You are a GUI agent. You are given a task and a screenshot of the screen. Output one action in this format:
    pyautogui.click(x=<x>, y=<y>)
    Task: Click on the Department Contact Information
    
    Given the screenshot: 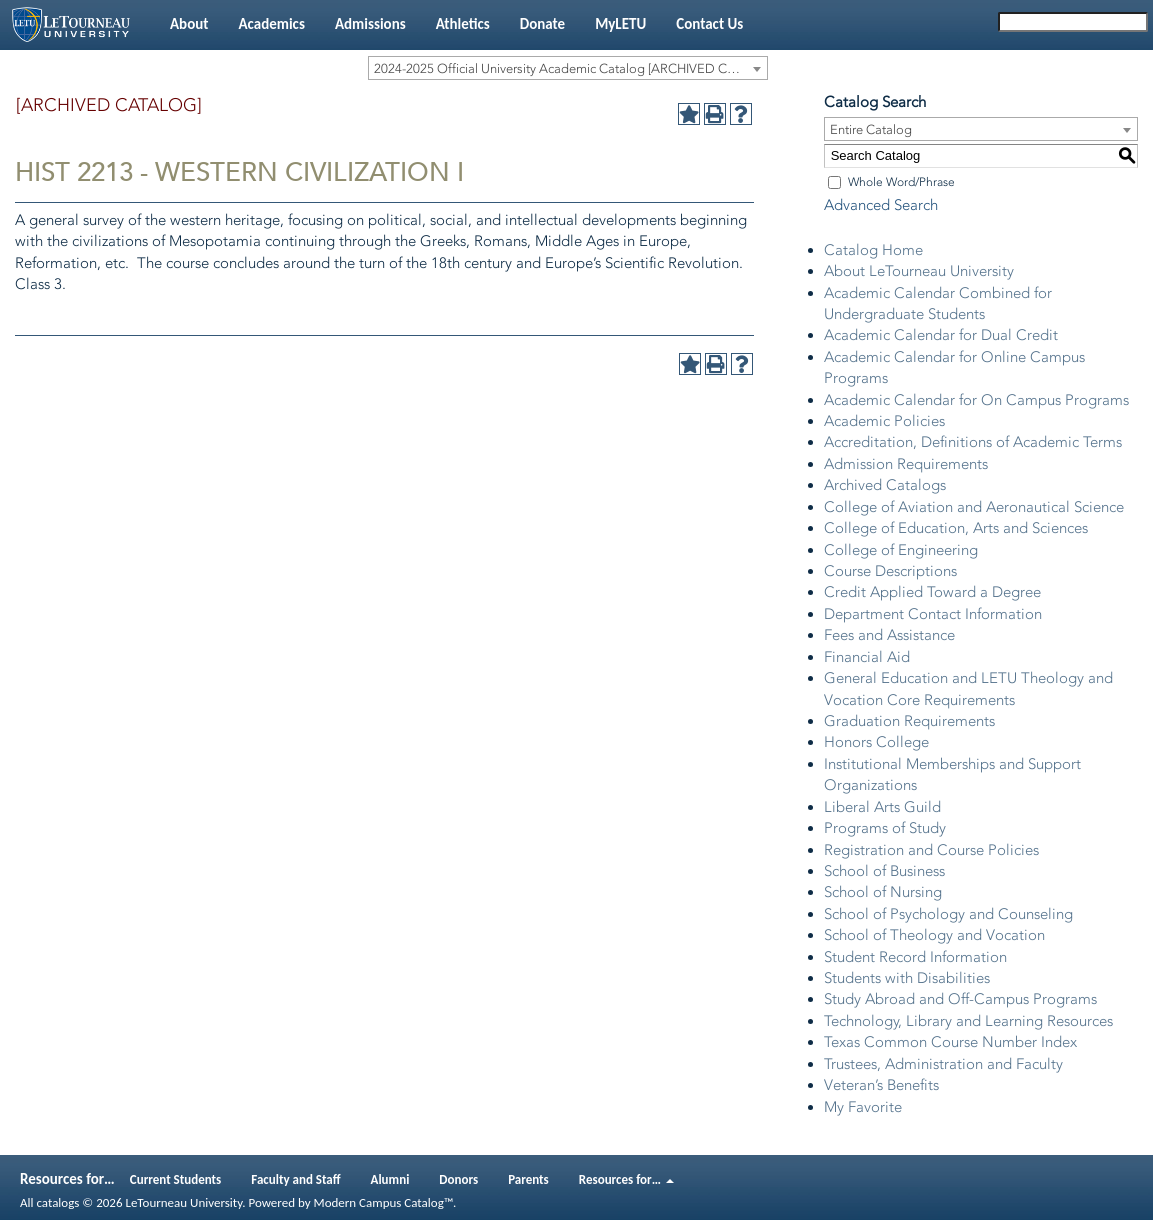 What is the action you would take?
    pyautogui.click(x=933, y=614)
    